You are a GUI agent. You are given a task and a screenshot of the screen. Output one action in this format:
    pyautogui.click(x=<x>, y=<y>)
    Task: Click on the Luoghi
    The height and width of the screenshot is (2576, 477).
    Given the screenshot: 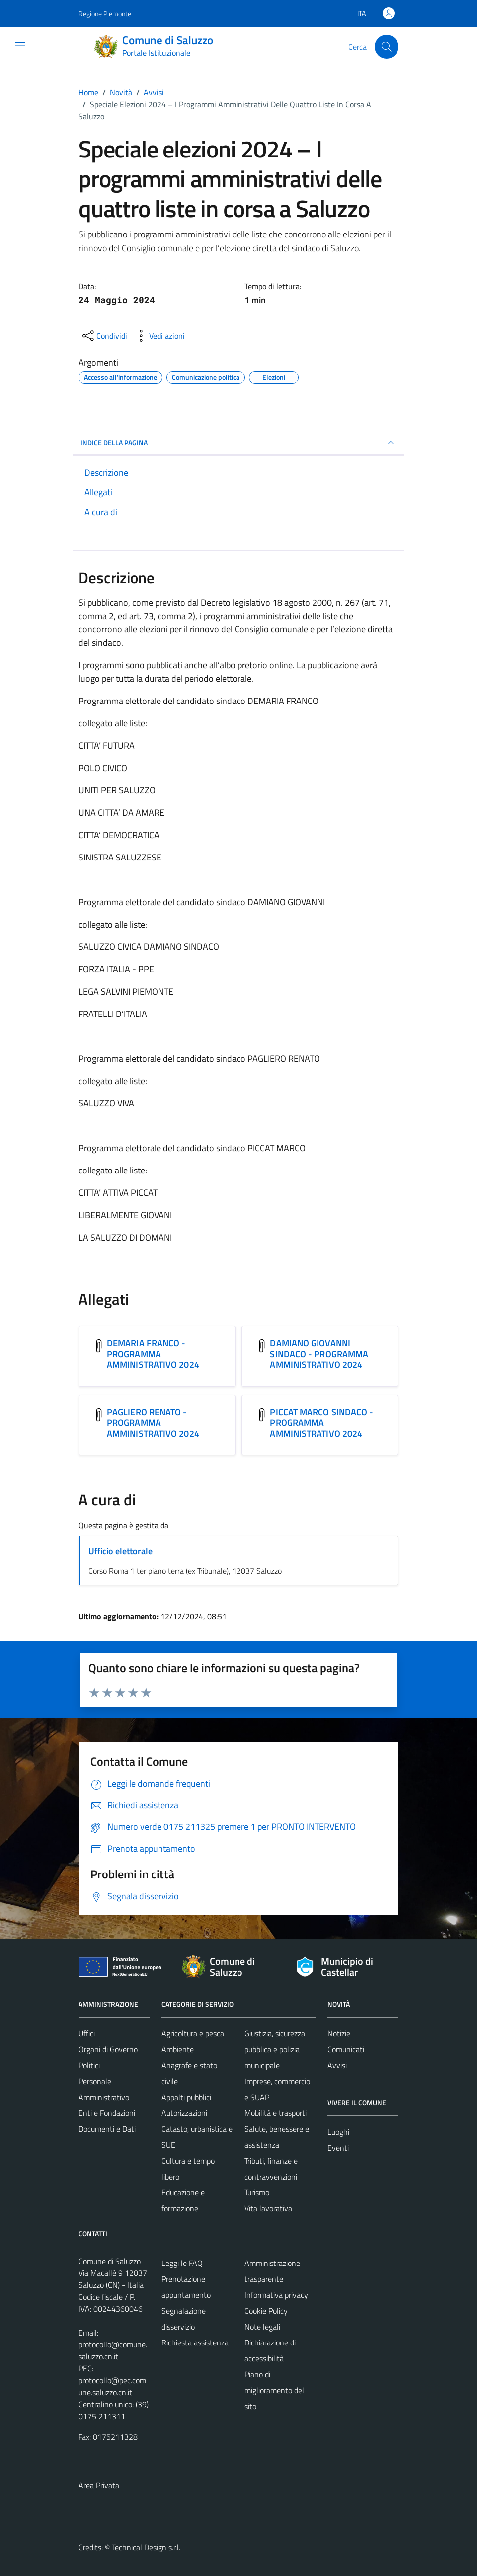 What is the action you would take?
    pyautogui.click(x=338, y=2132)
    